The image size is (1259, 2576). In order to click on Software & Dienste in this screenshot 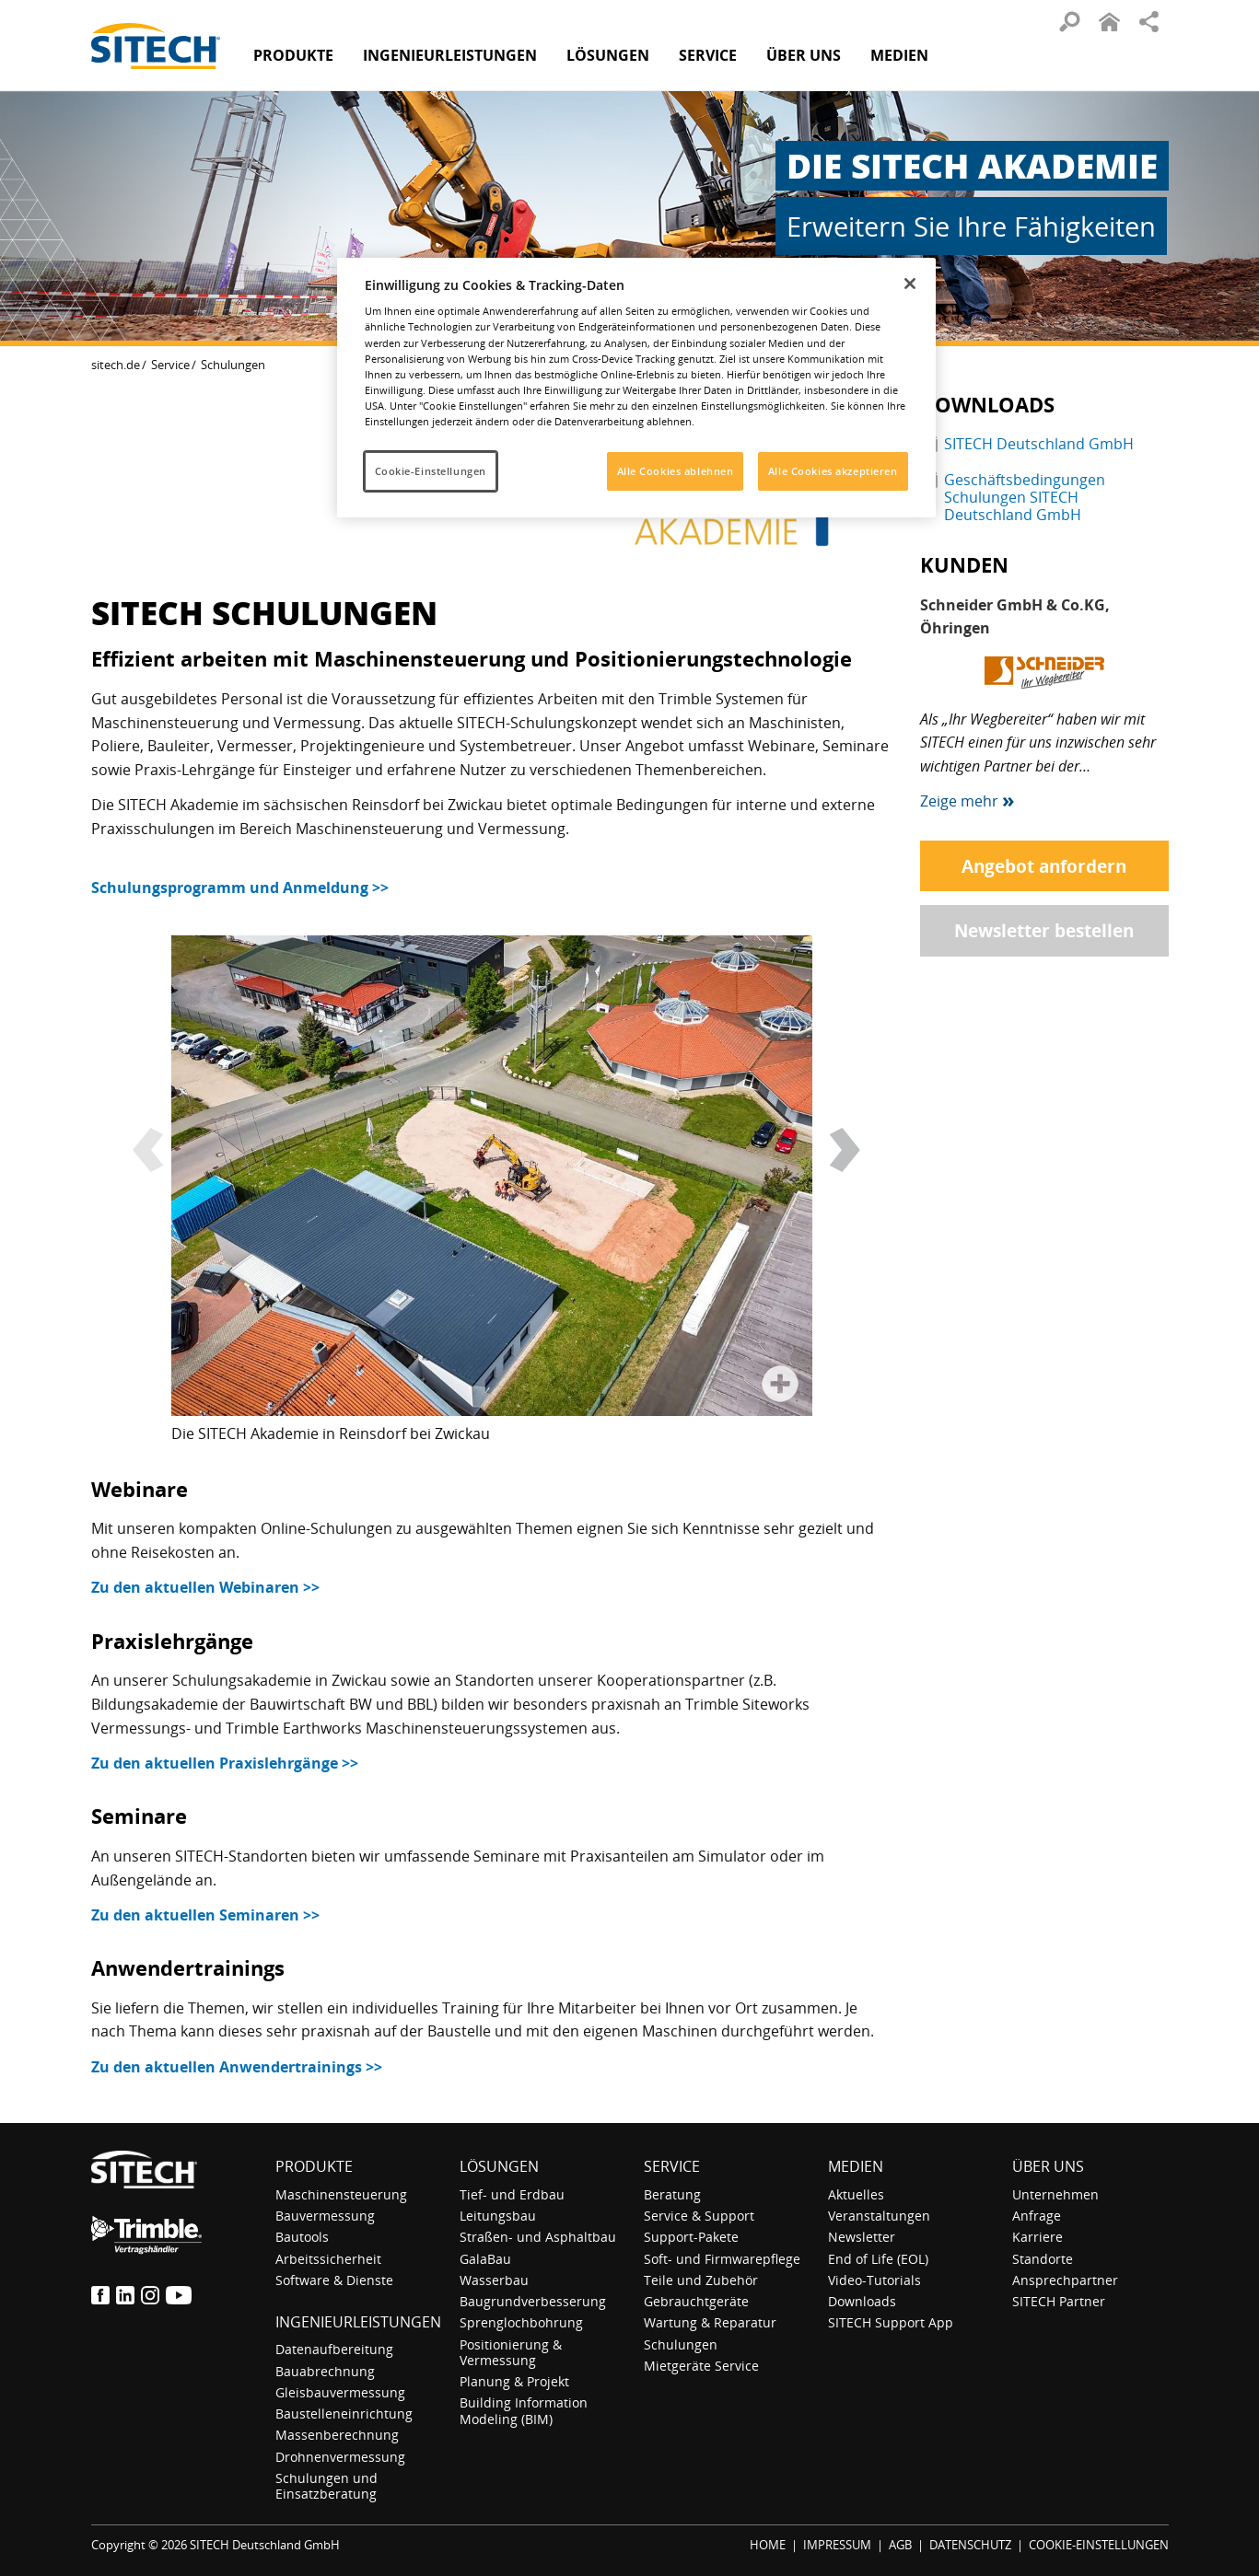, I will do `click(334, 2280)`.